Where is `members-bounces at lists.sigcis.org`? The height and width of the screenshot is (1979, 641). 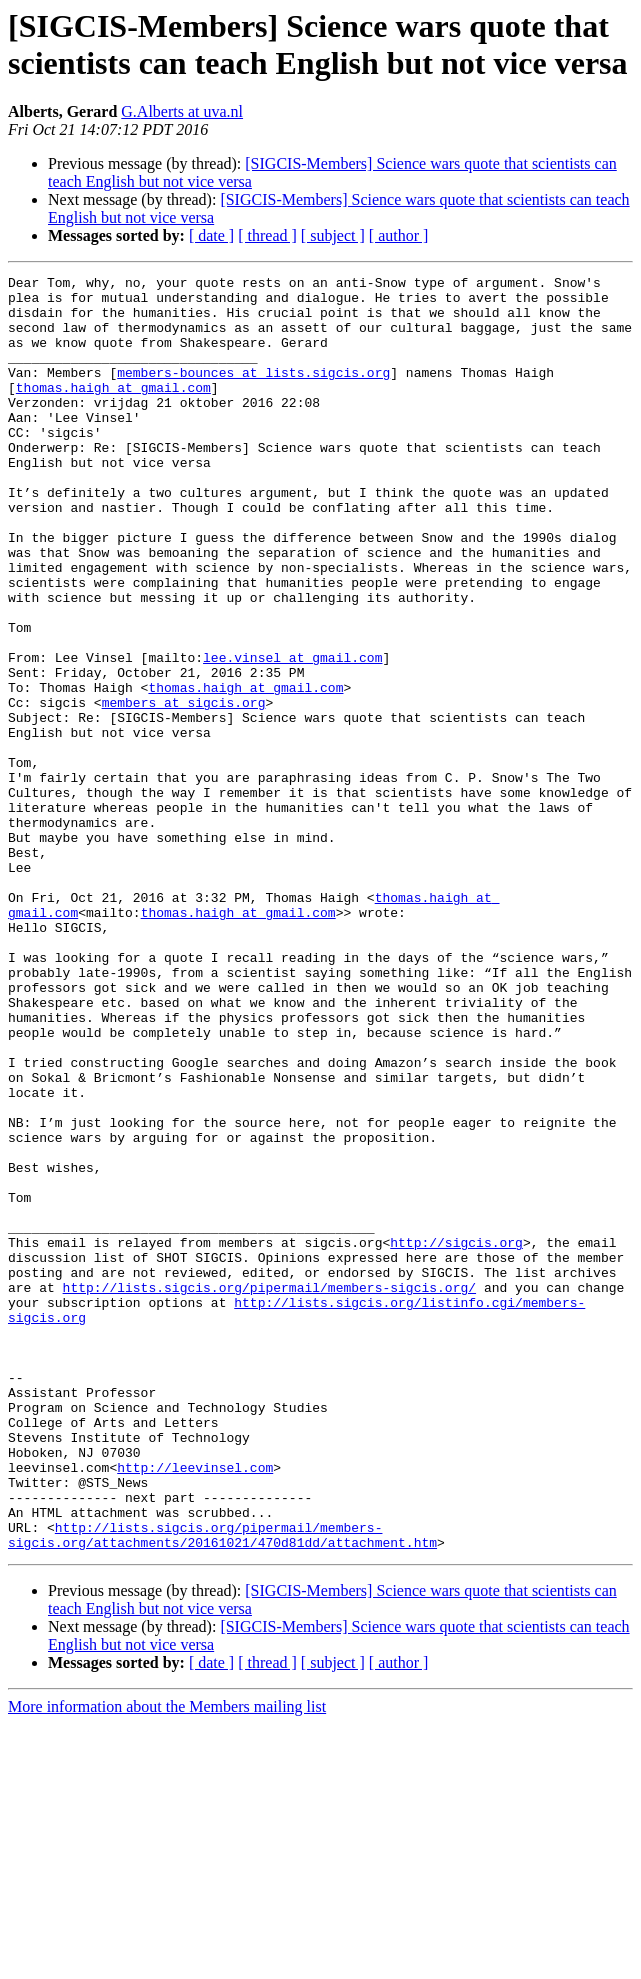
members-bounces at lists.sigcis.org is located at coordinates (253, 393).